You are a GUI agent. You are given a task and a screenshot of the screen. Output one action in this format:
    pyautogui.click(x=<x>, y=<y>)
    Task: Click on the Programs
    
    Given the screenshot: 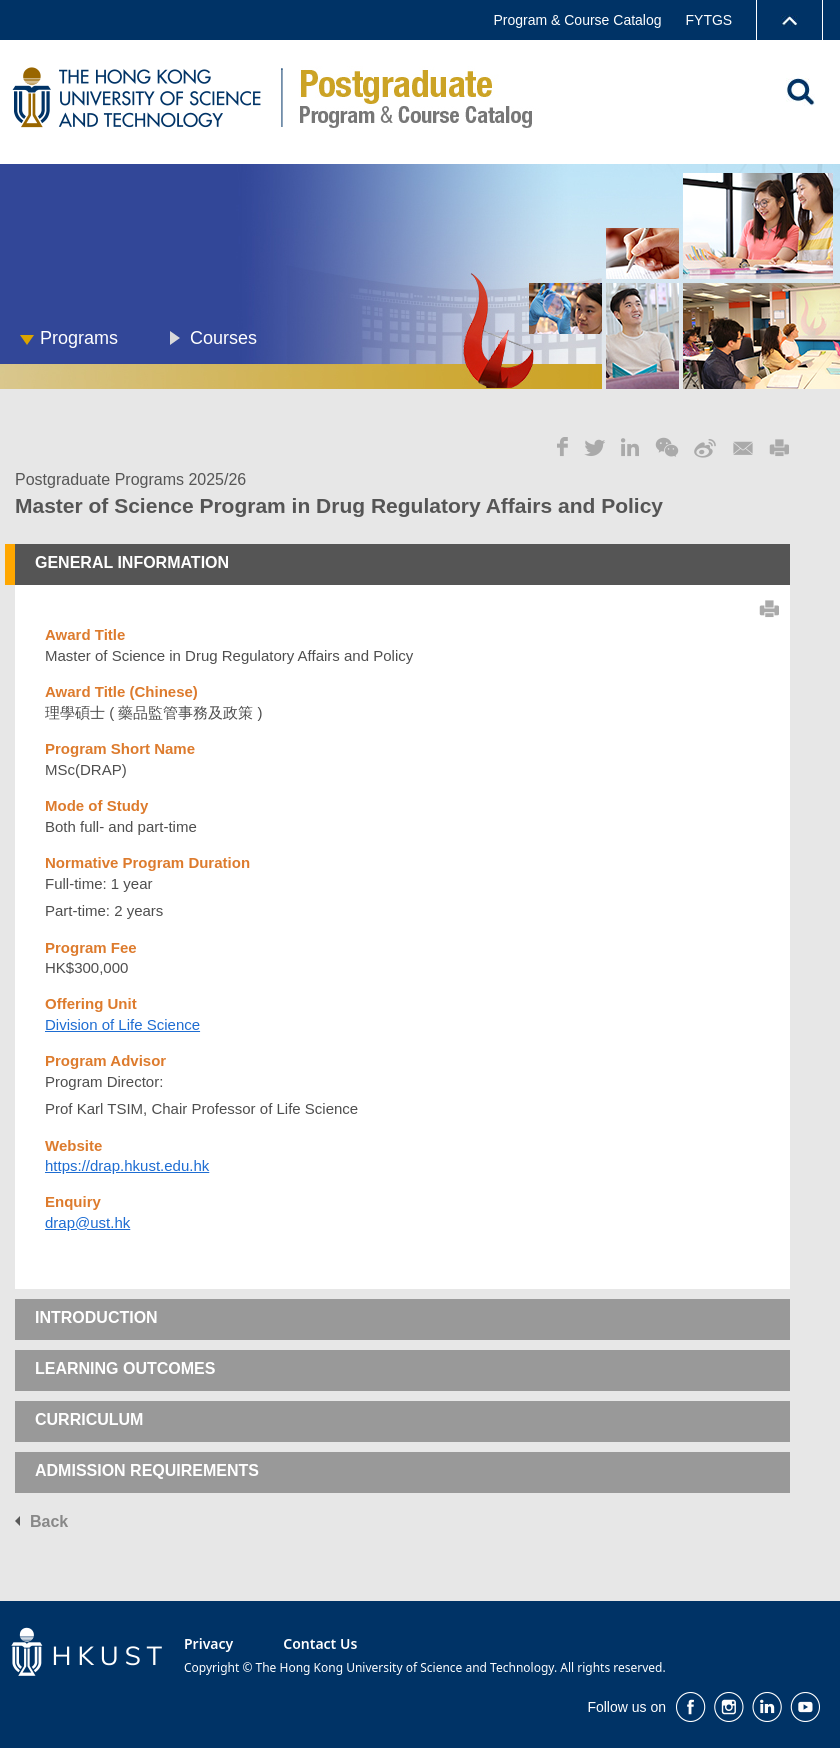 What is the action you would take?
    pyautogui.click(x=79, y=338)
    